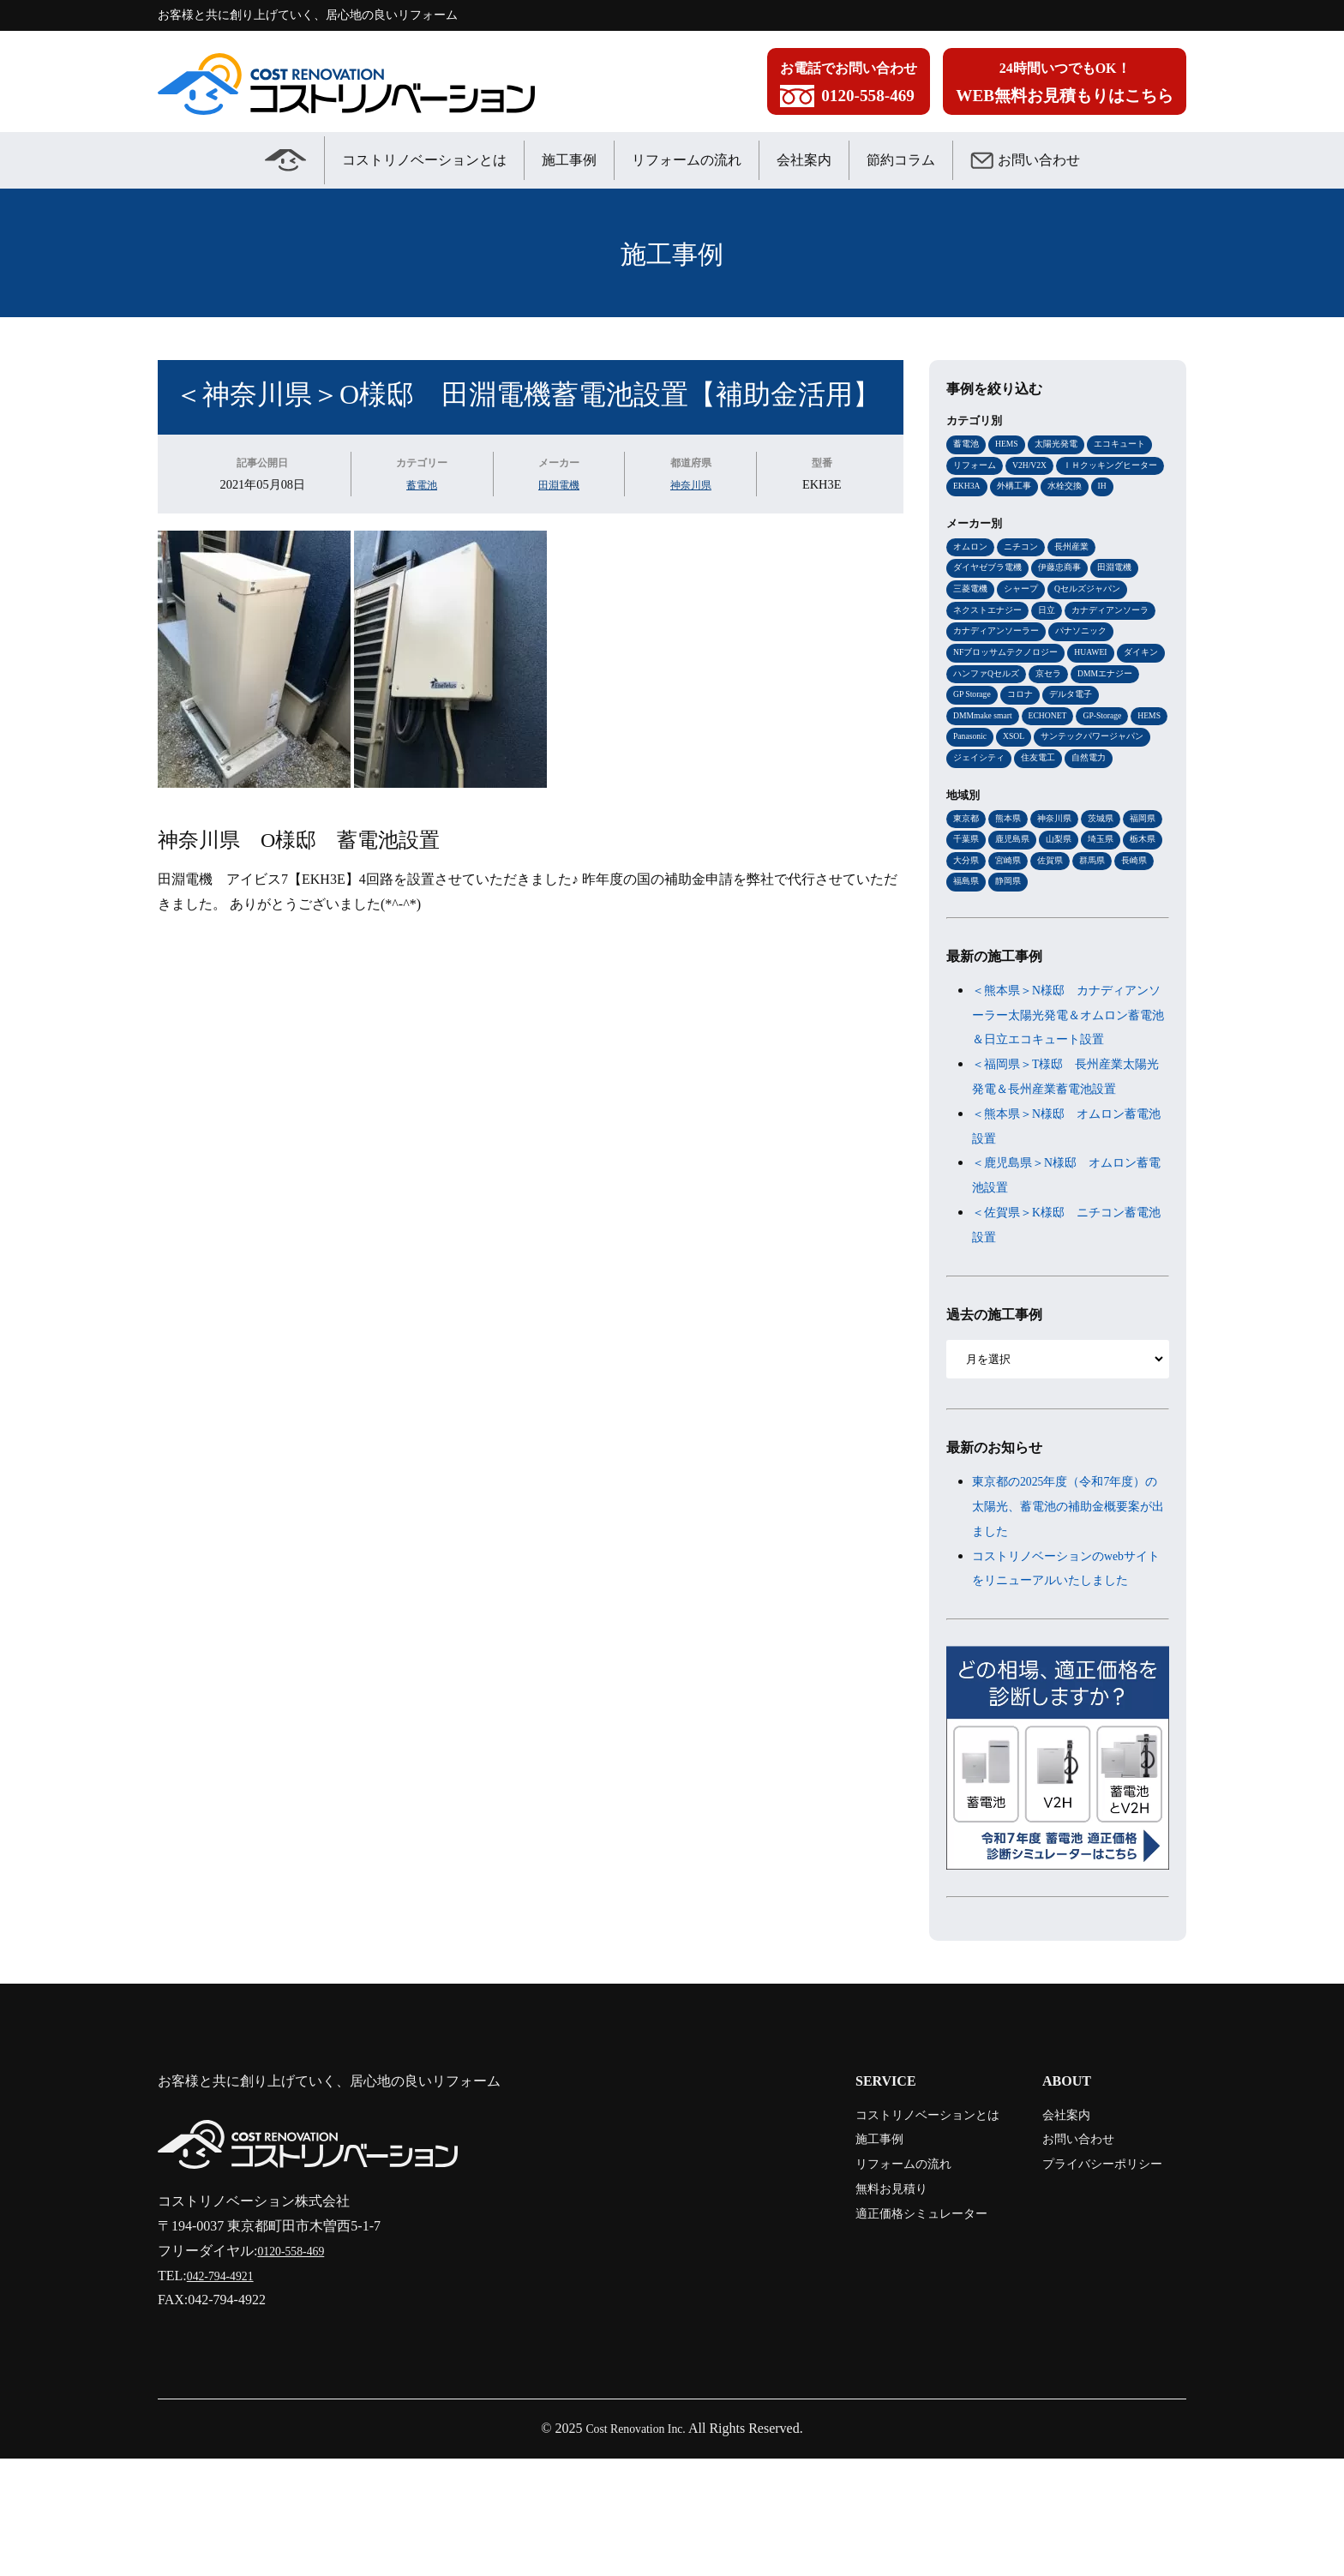 The height and width of the screenshot is (2576, 1344). I want to click on ハンファQセルズ, so click(1097, 708).